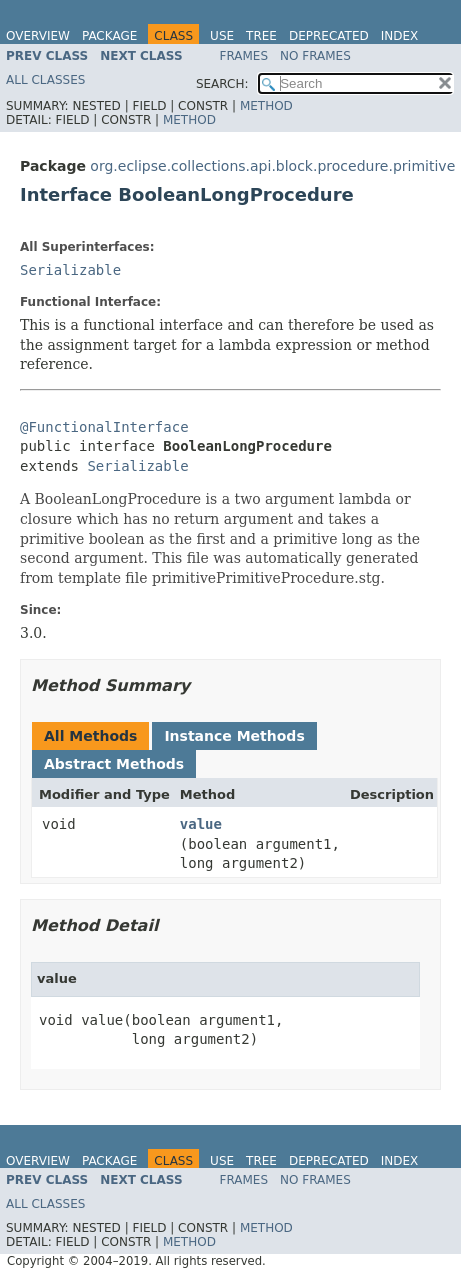 The width and height of the screenshot is (461, 1282). Describe the element at coordinates (222, 36) in the screenshot. I see `Use` at that location.